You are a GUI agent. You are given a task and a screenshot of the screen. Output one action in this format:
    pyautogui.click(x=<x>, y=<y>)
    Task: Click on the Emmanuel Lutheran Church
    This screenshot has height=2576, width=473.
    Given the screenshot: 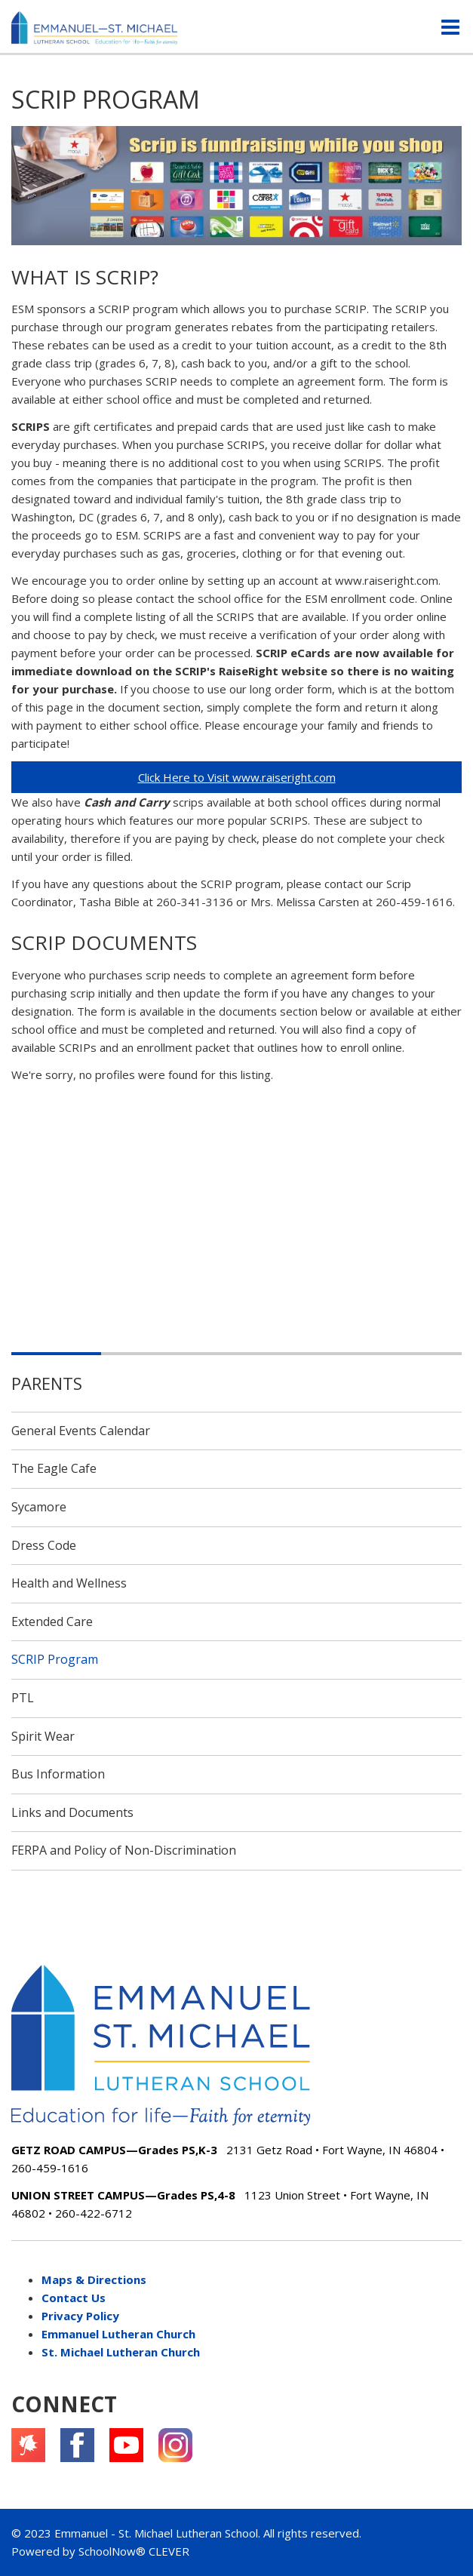 What is the action you would take?
    pyautogui.click(x=118, y=2333)
    